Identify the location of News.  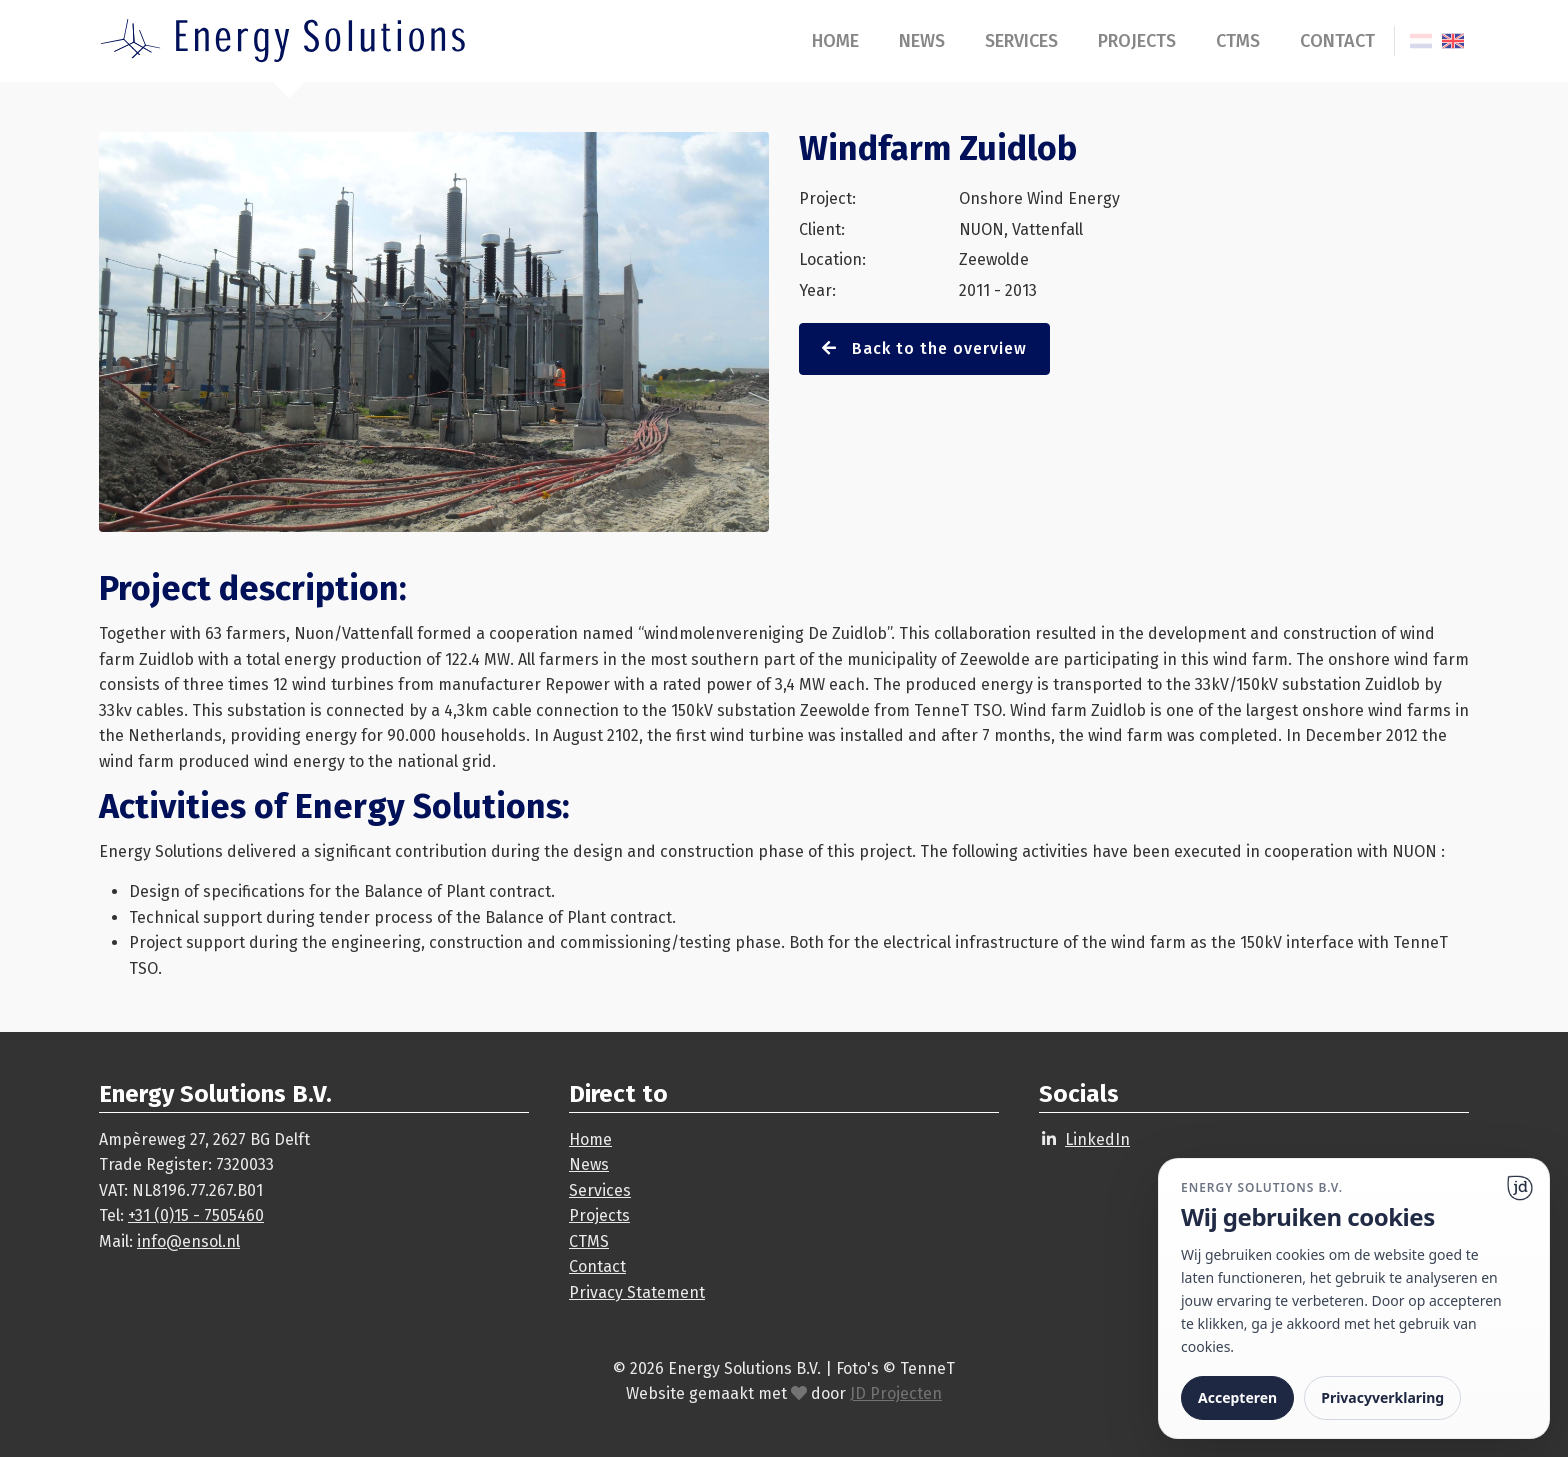
(922, 41).